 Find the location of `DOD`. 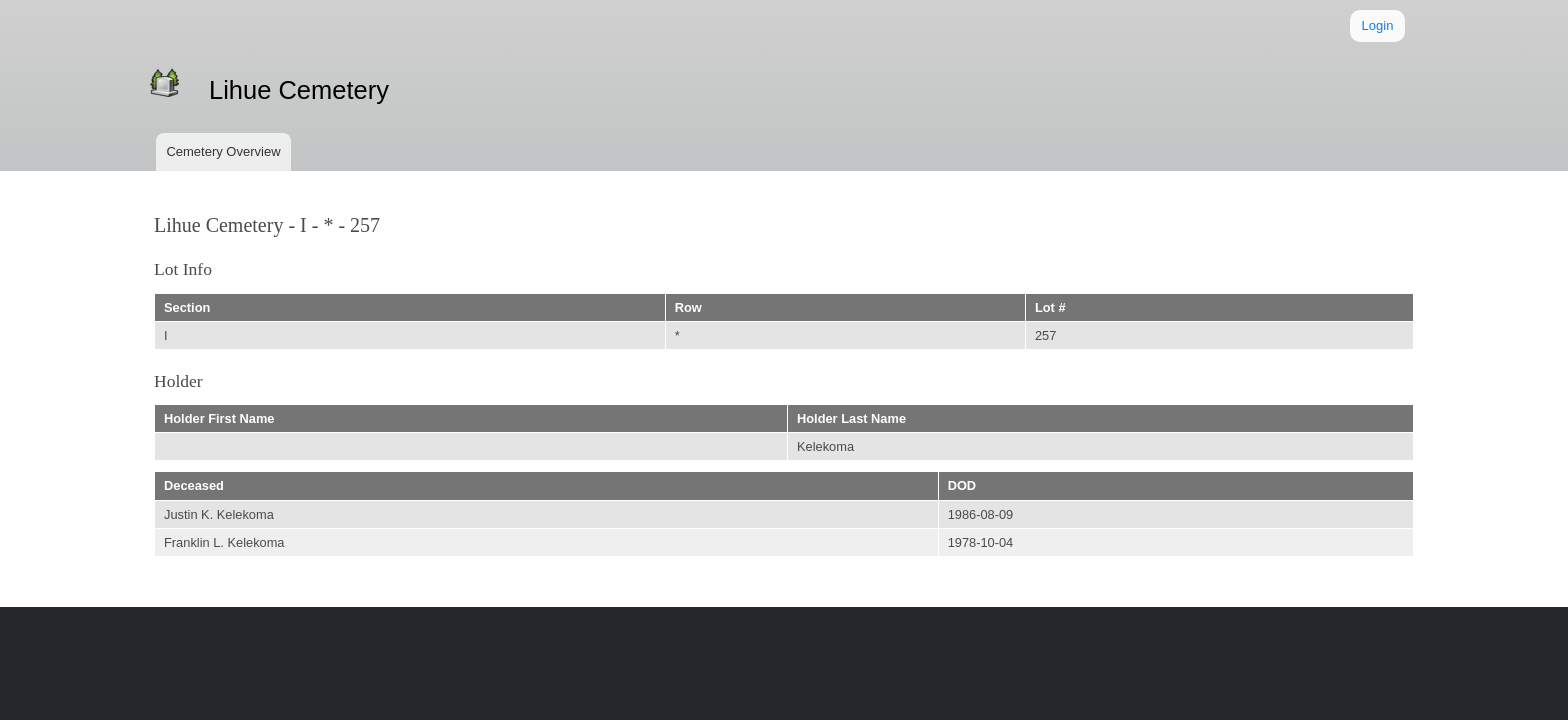

DOD is located at coordinates (962, 485).